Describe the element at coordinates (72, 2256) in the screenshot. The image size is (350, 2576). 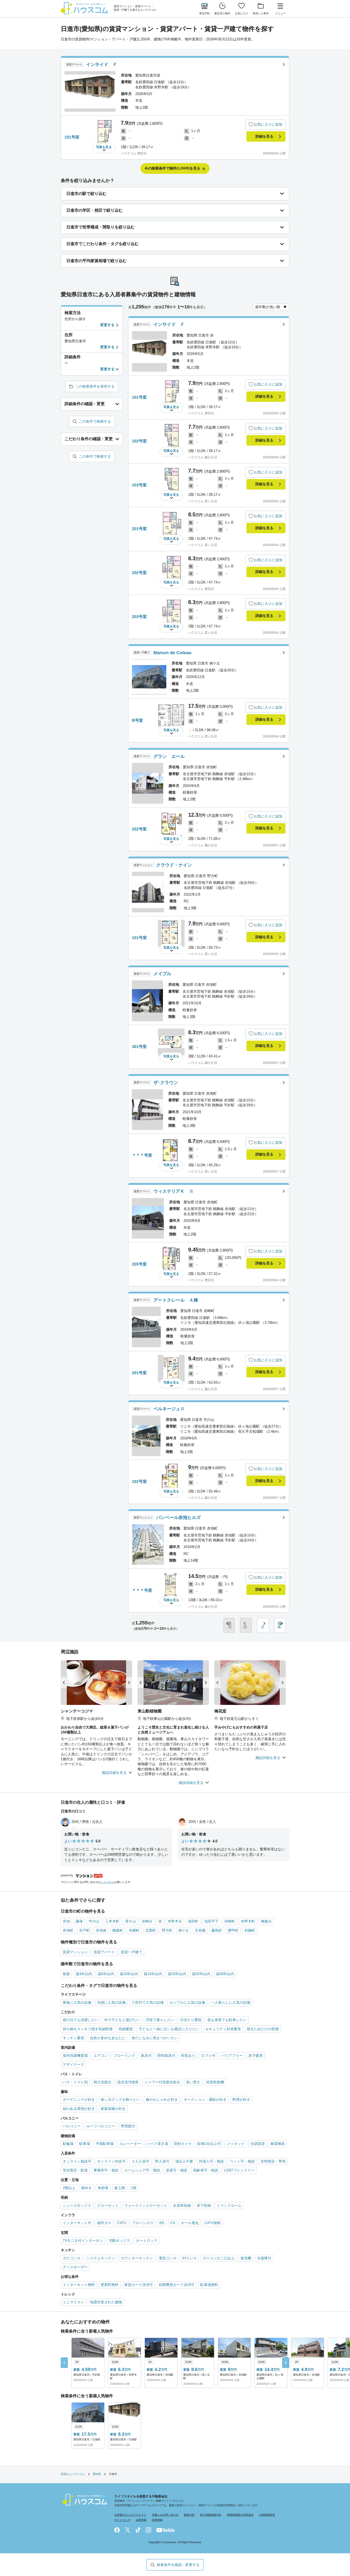
I see `ガスコンロ` at that location.